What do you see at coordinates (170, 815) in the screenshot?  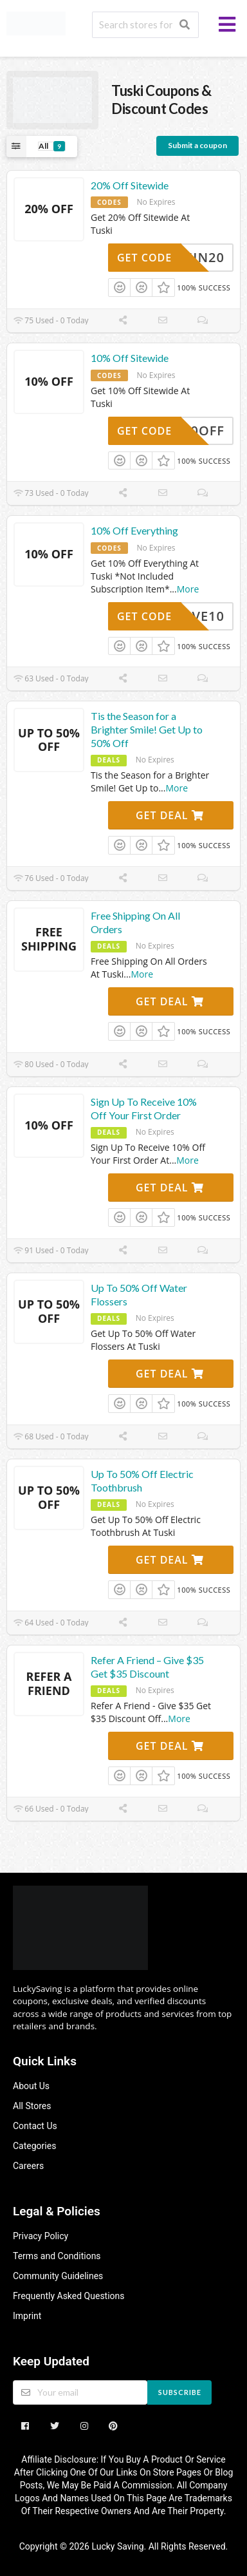 I see `Get Deal` at bounding box center [170, 815].